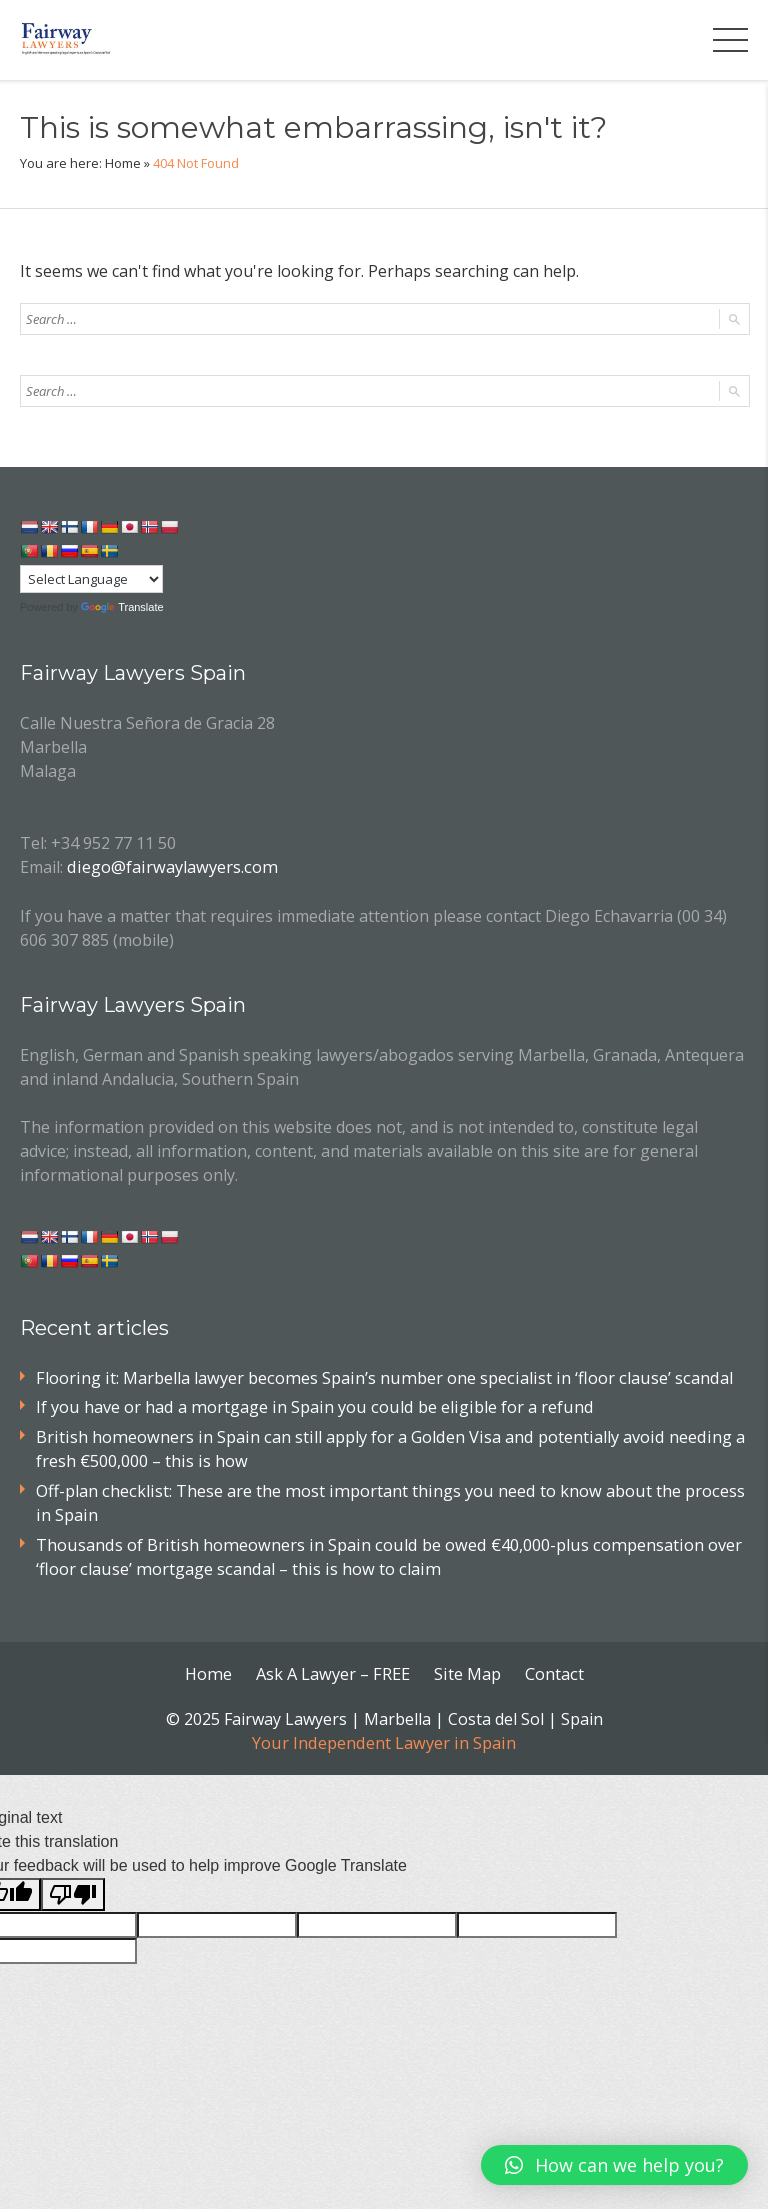 The width and height of the screenshot is (768, 2209). I want to click on Your Independent Lawyer in Spain, so click(384, 1736).